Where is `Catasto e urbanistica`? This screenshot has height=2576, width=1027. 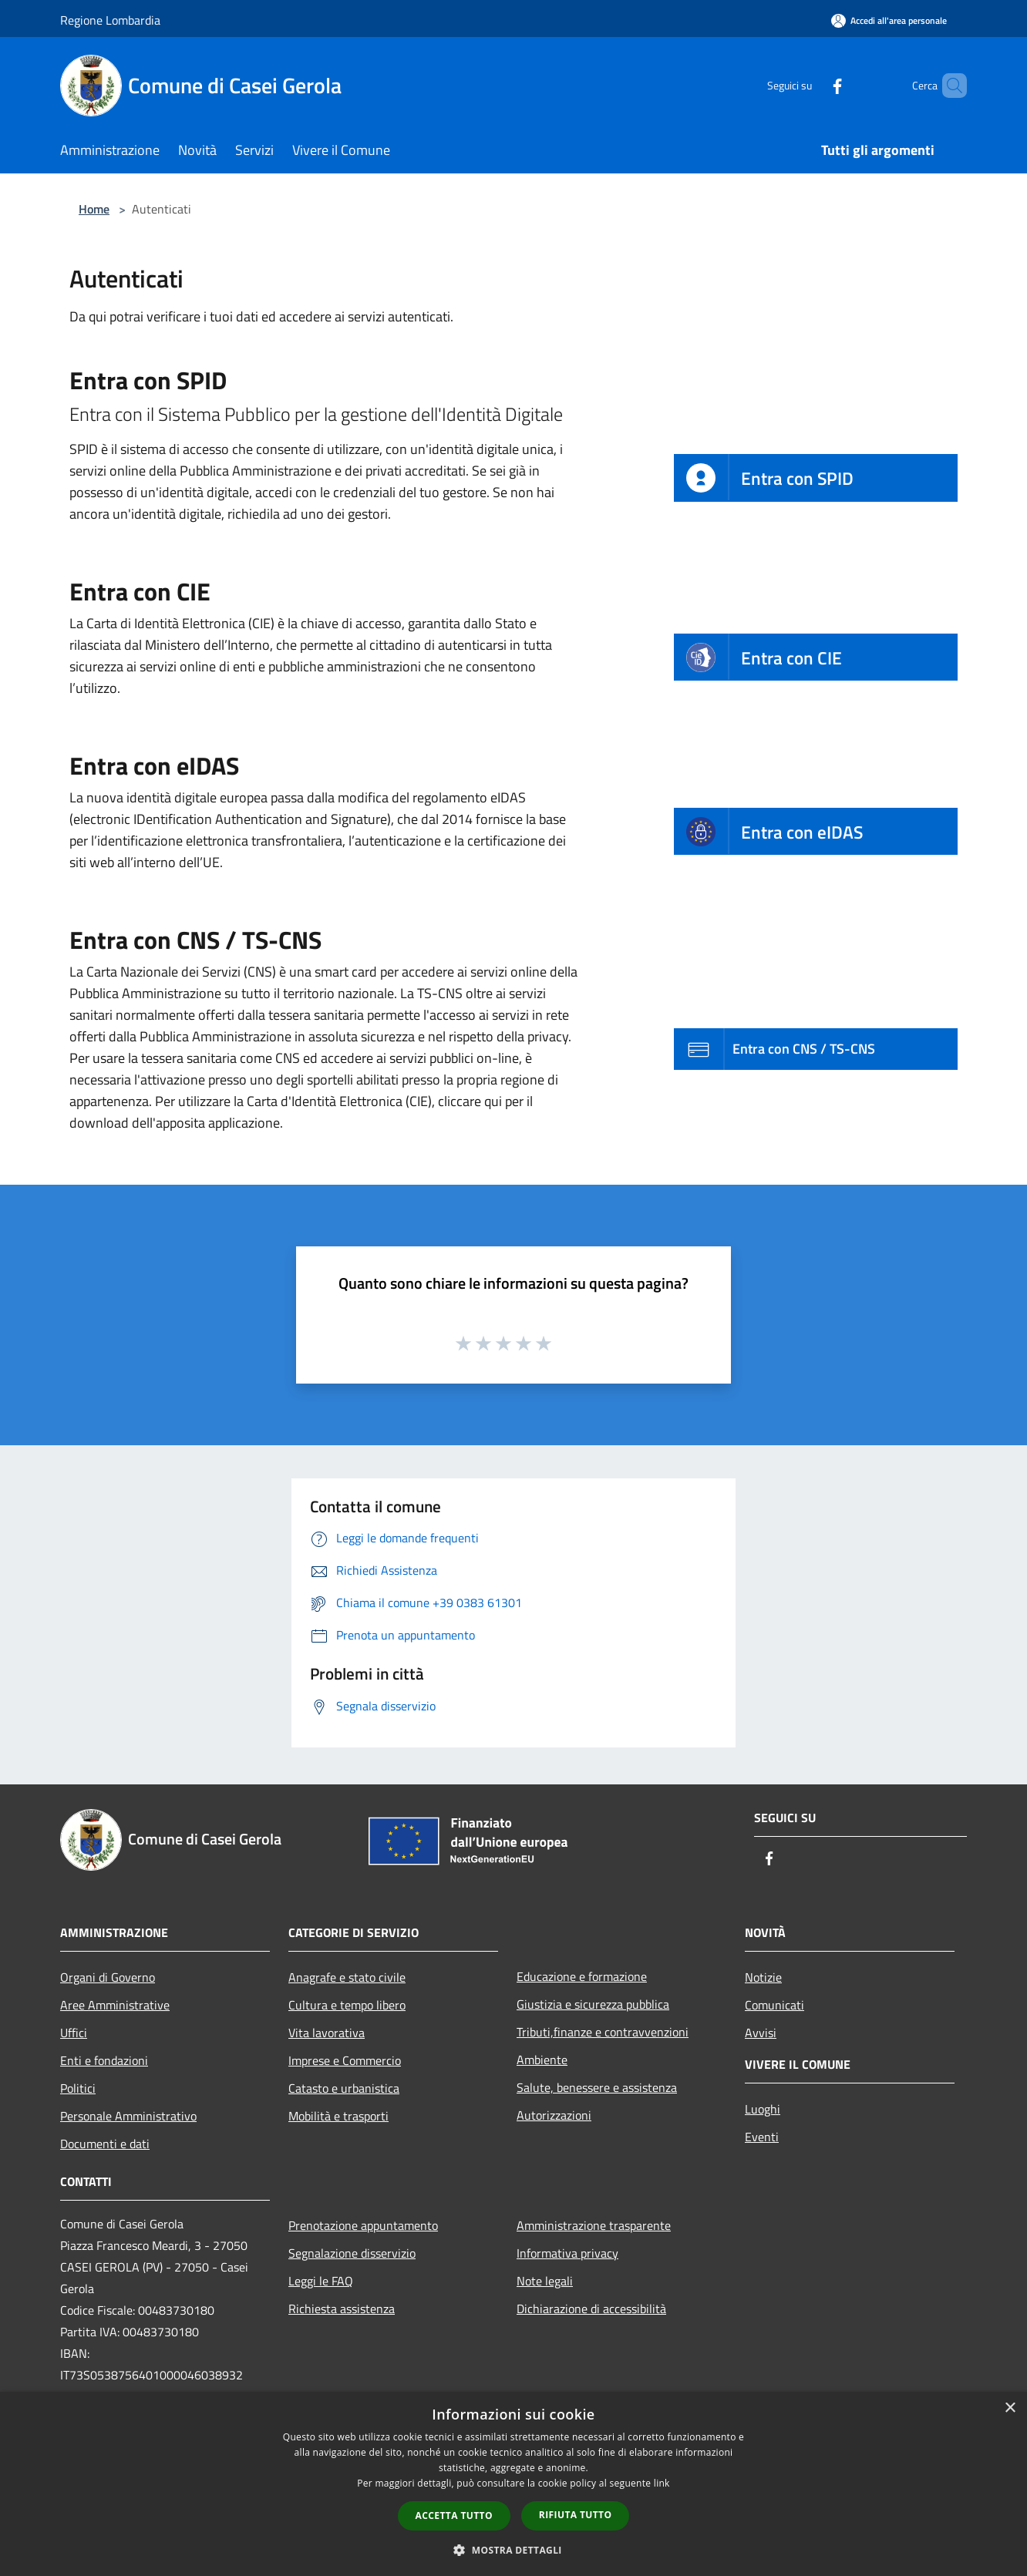 Catasto e urbanistica is located at coordinates (343, 2088).